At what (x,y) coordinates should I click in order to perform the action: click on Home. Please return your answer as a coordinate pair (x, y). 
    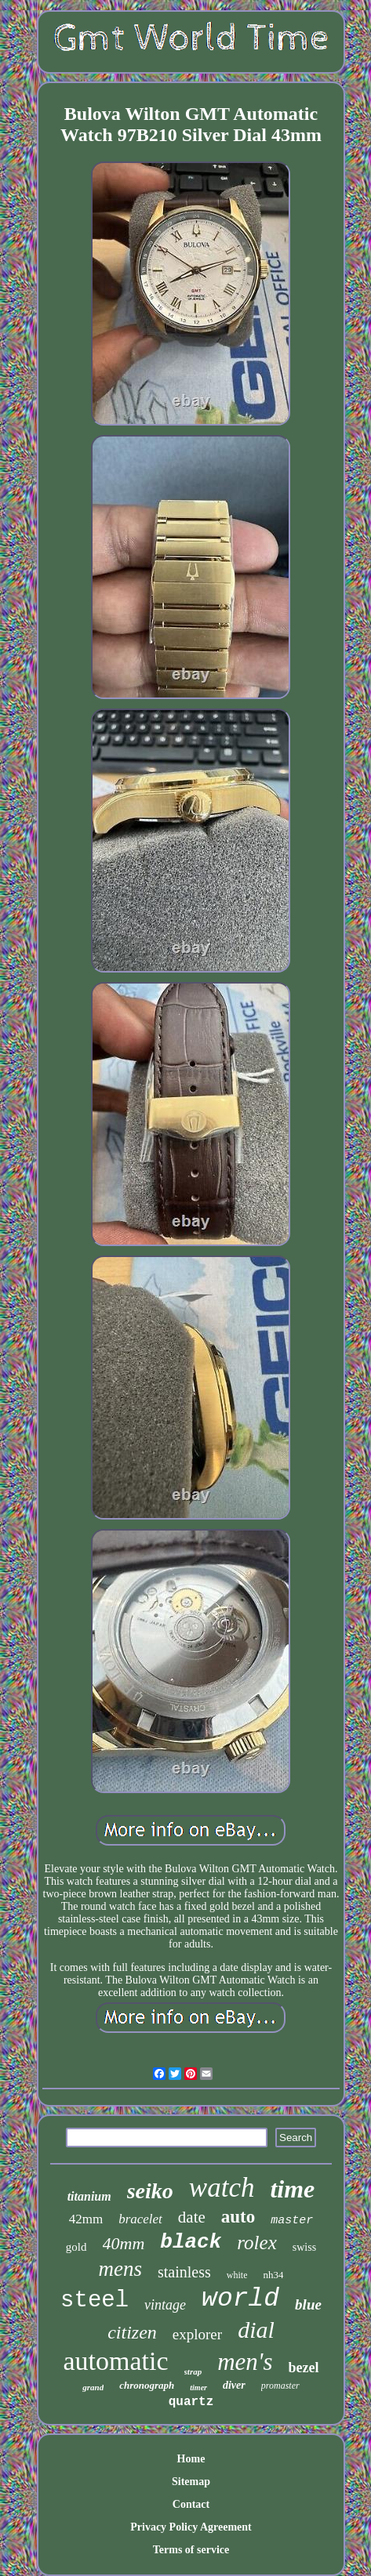
    Looking at the image, I should click on (191, 2459).